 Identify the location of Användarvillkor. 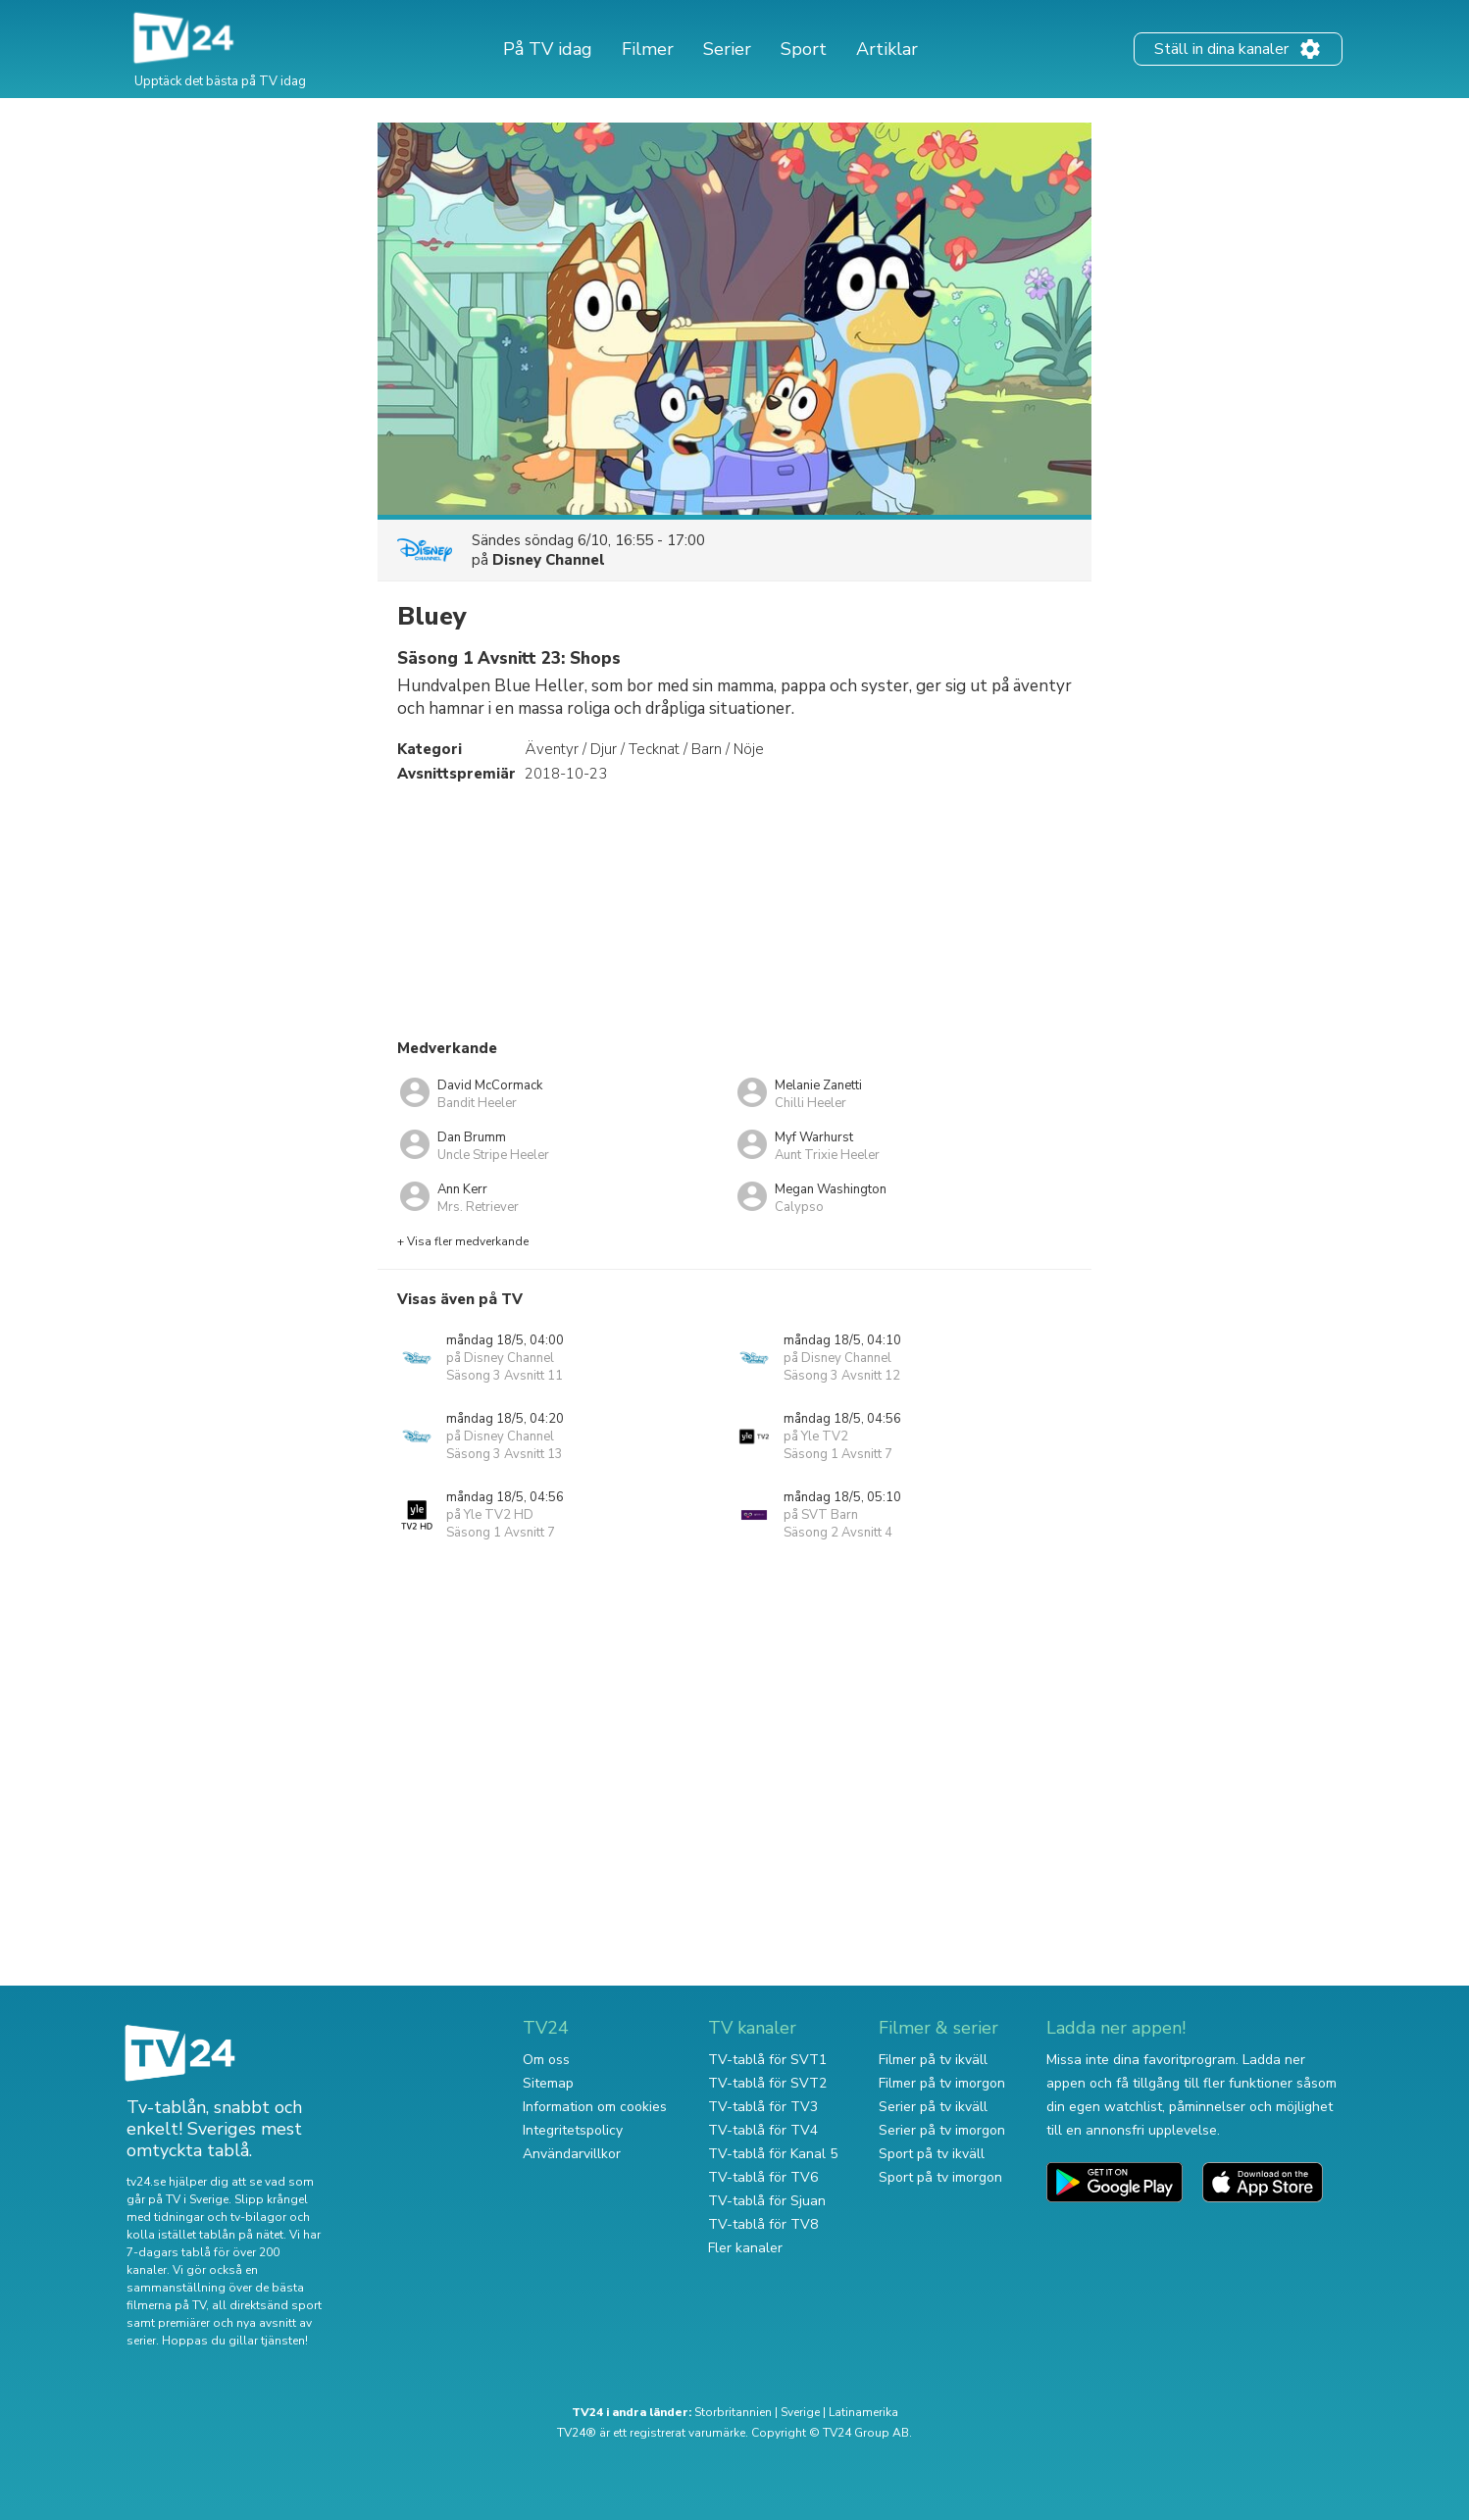
(572, 2153).